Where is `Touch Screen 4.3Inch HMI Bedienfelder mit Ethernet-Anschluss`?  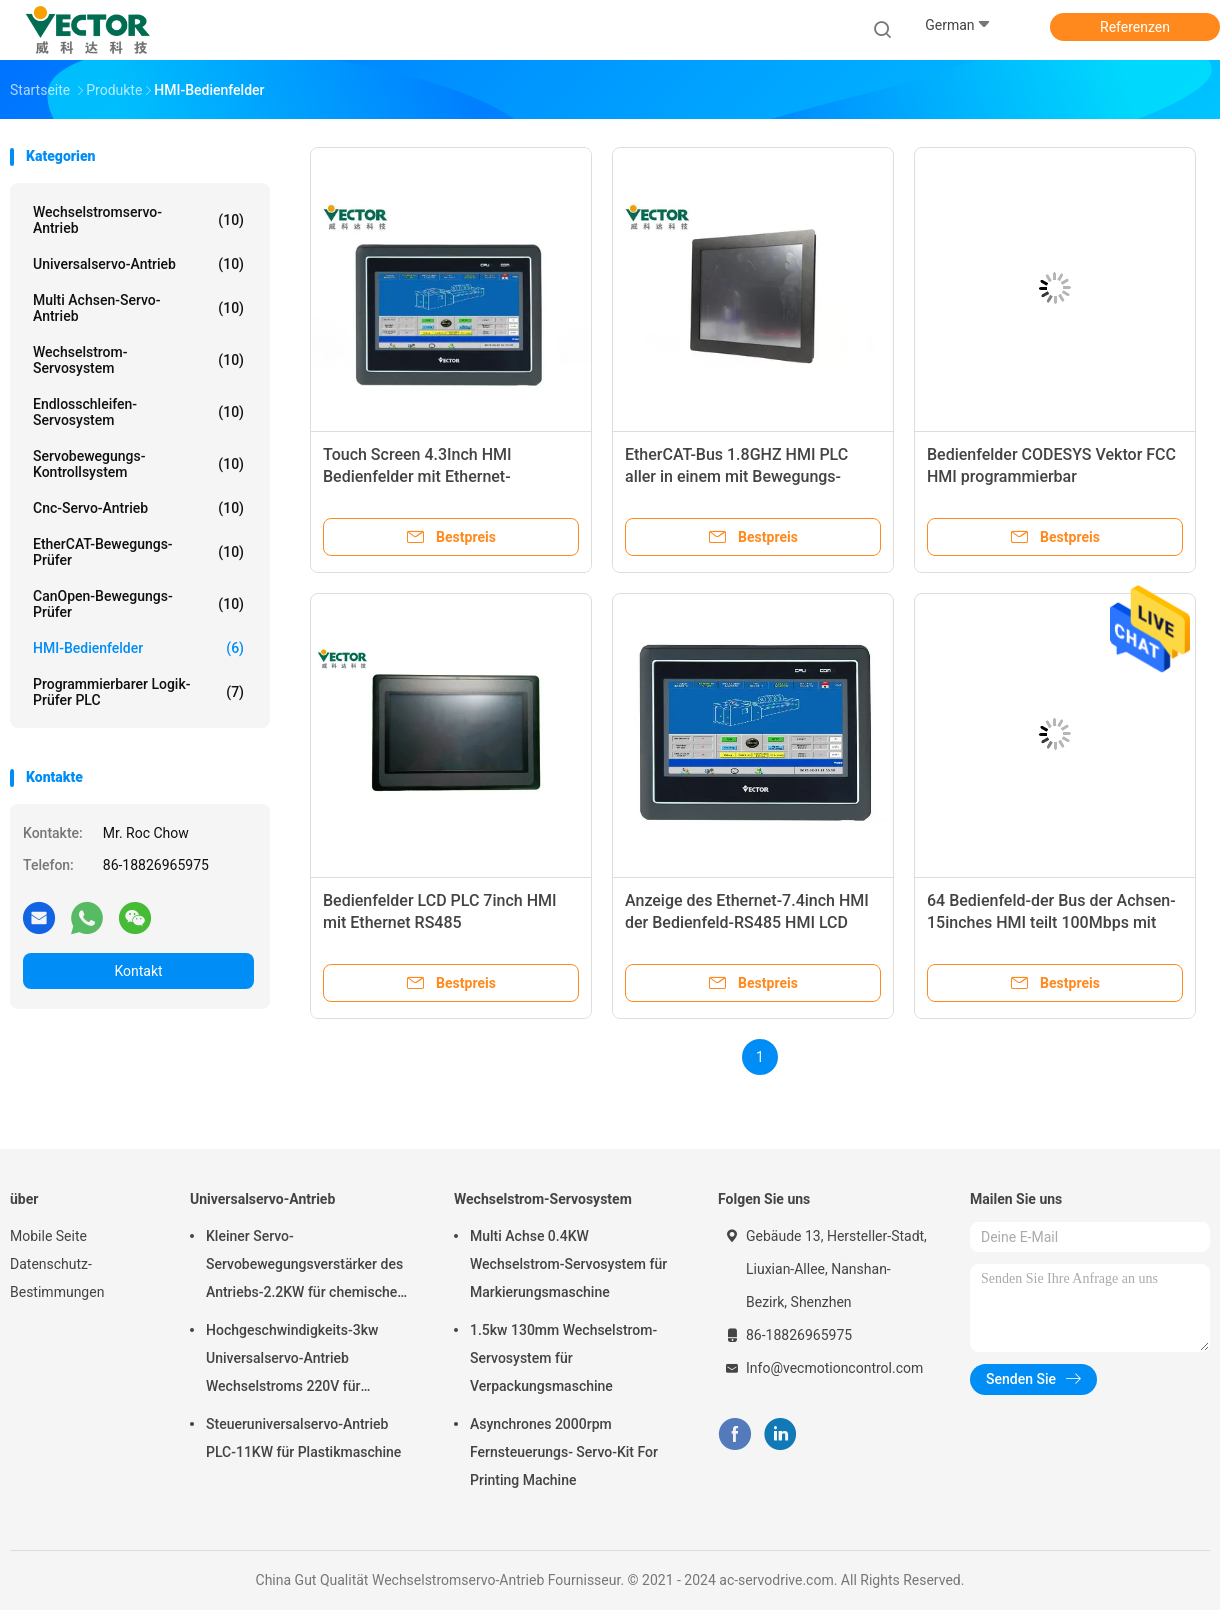
Touch Screen 4.3Inch HMI Bedienfelder mit Ethernet-Anschluss is located at coordinates (417, 476).